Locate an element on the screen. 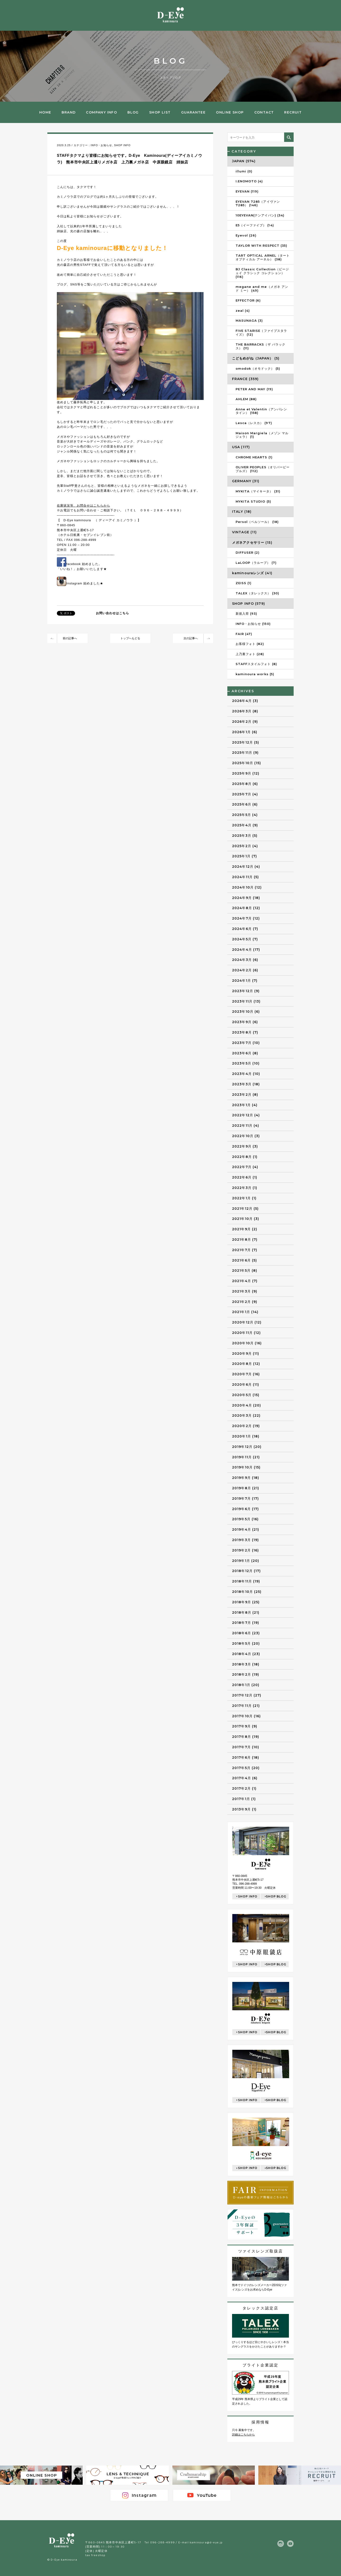 The image size is (341, 2576). 2024年5月 (7) is located at coordinates (245, 939).